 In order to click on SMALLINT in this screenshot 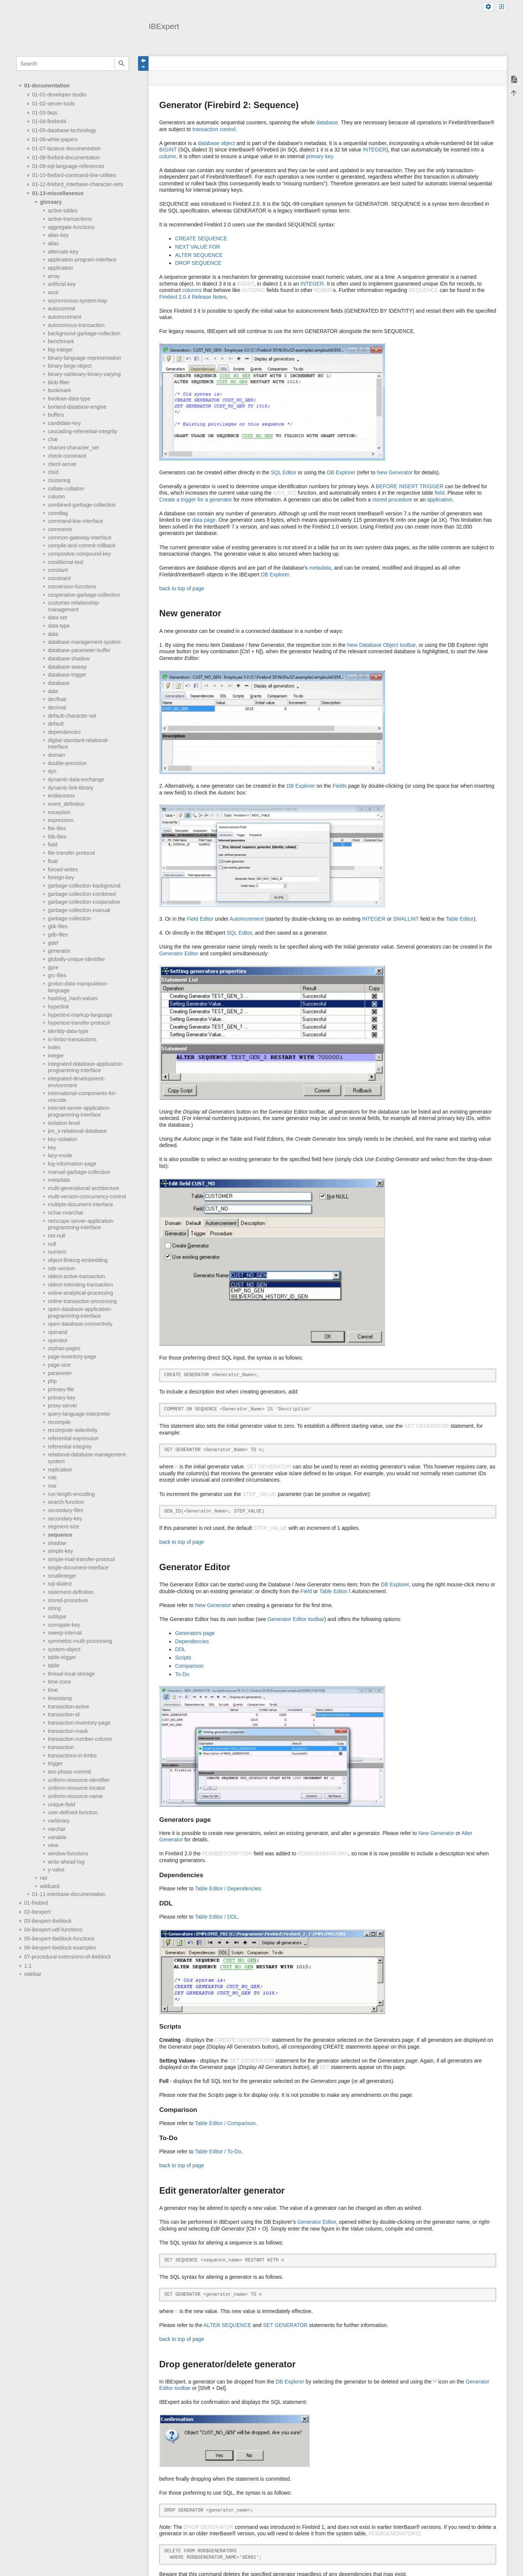, I will do `click(406, 919)`.